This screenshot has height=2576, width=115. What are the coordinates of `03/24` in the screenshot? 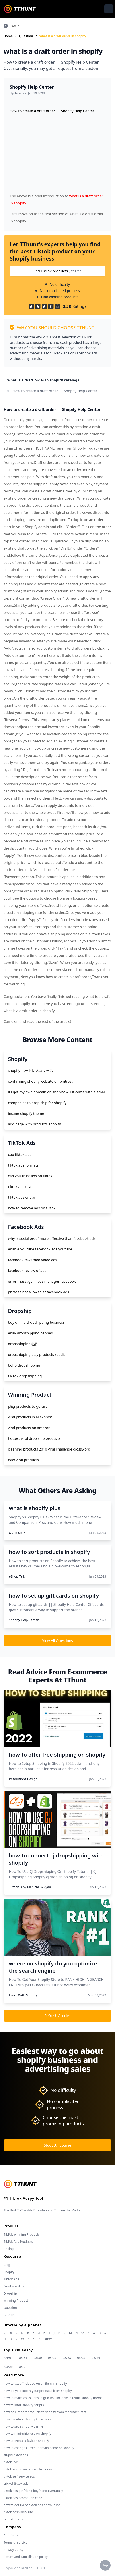 It's located at (23, 2366).